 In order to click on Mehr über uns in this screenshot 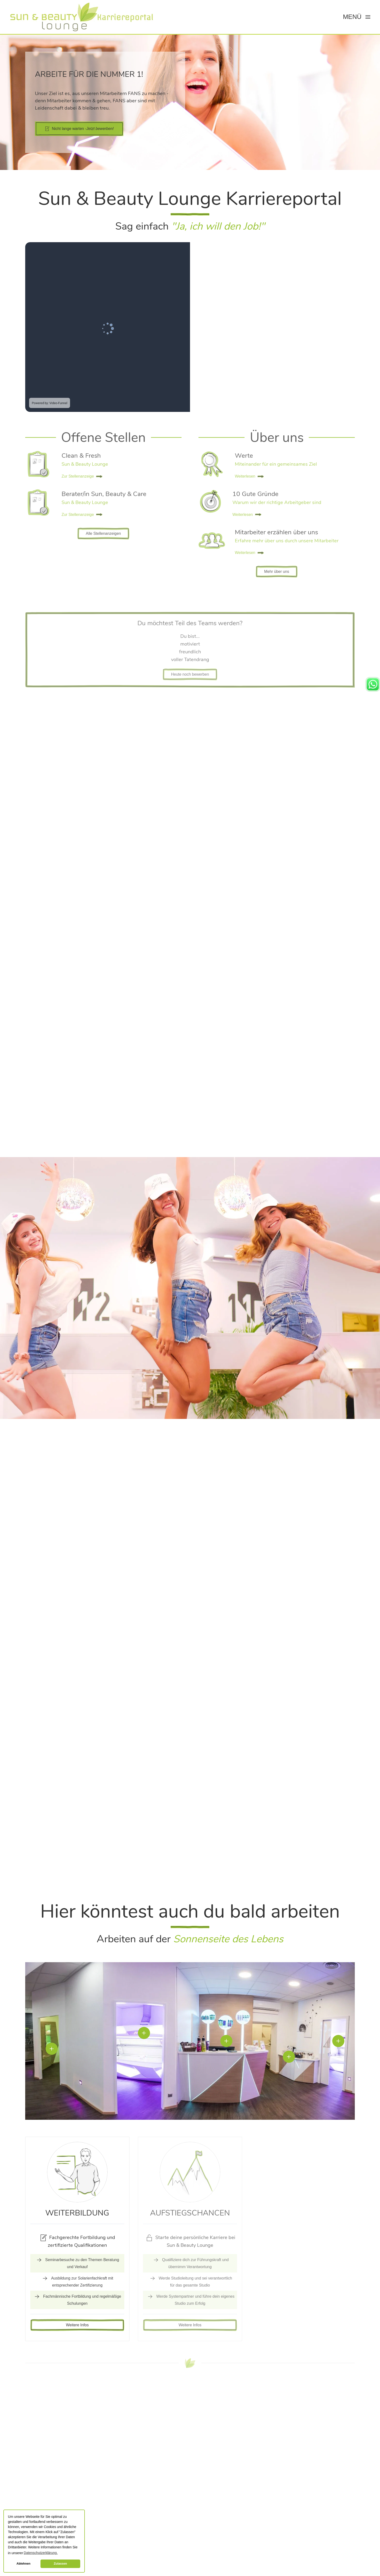, I will do `click(276, 571)`.